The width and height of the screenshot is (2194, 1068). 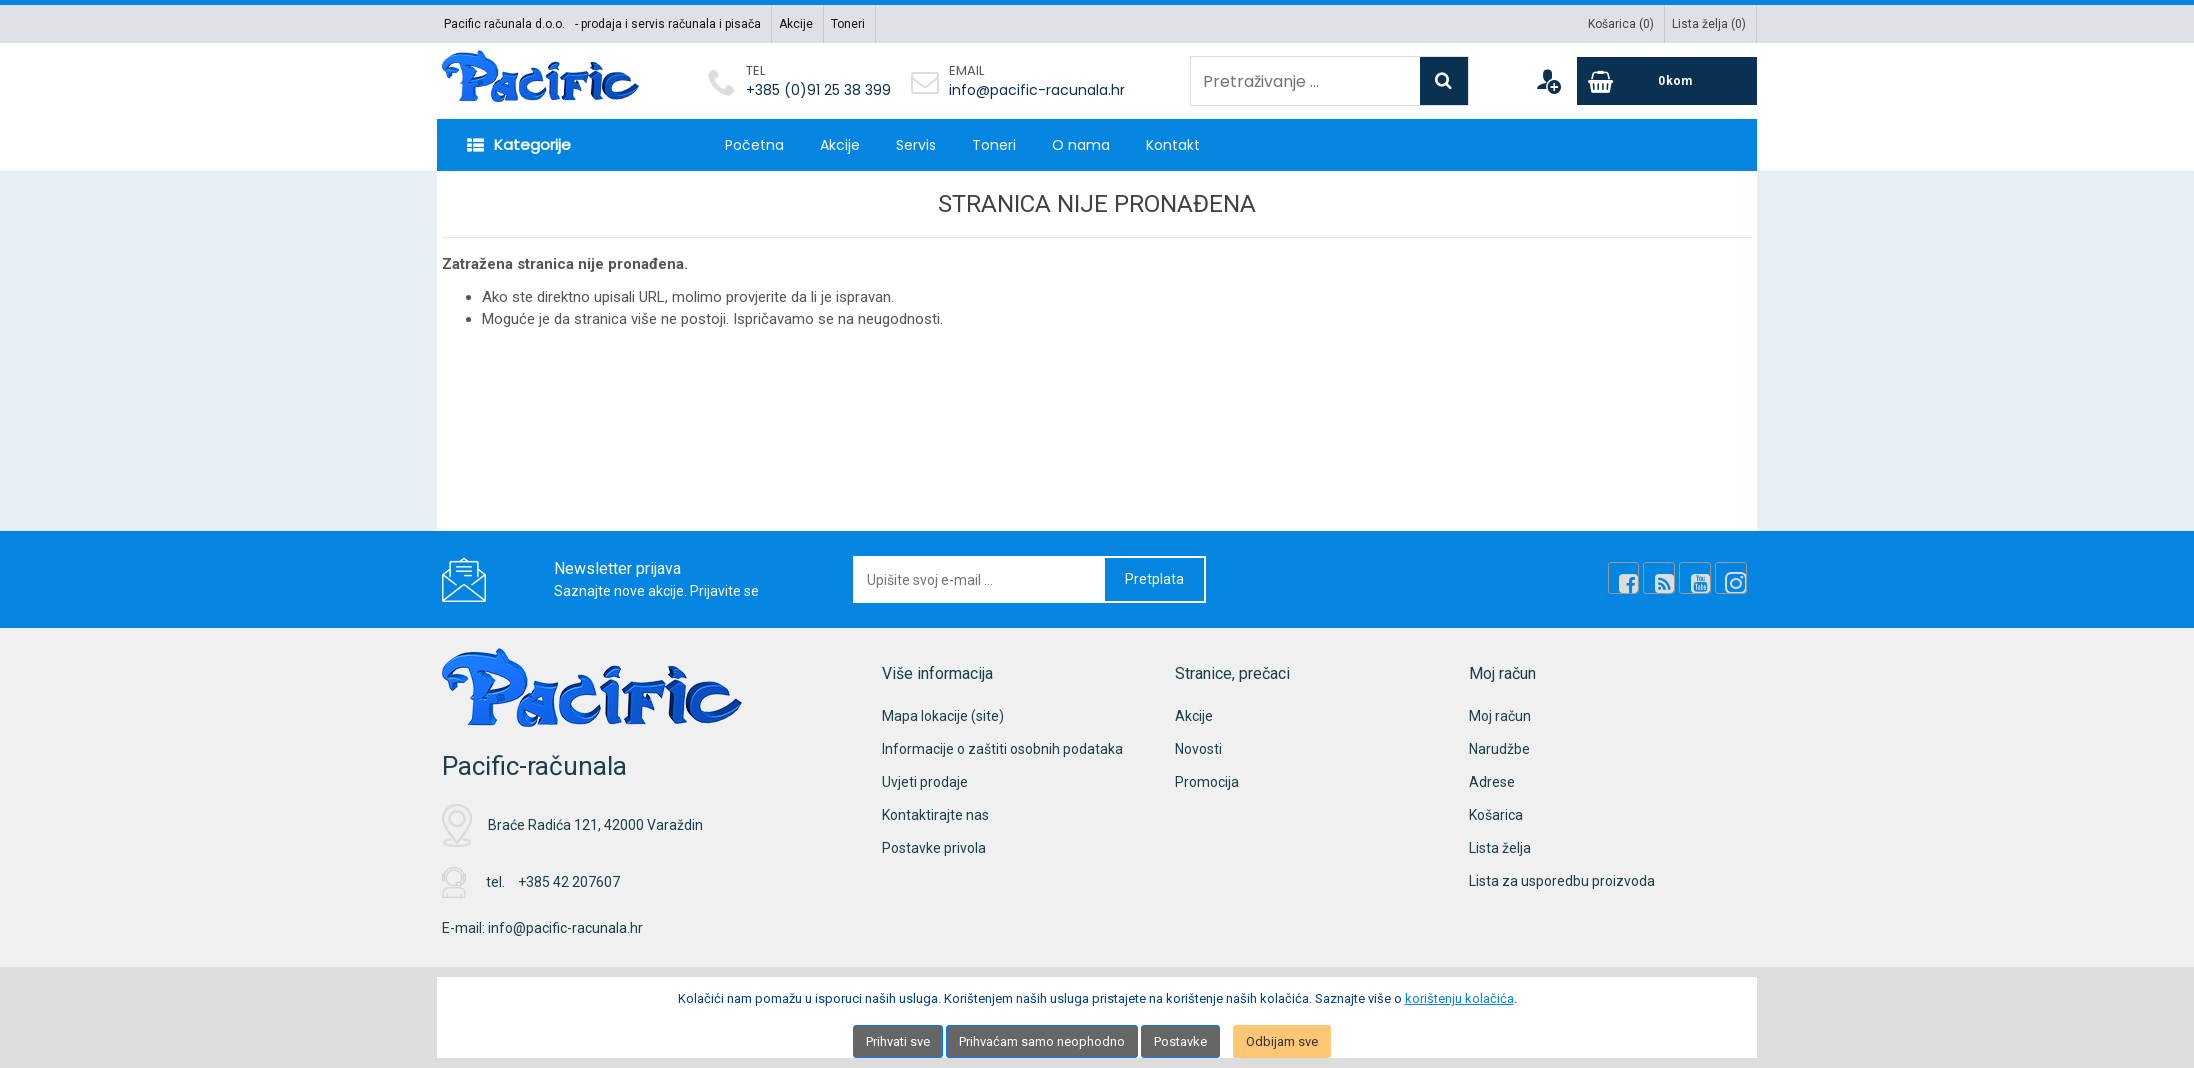 What do you see at coordinates (1002, 749) in the screenshot?
I see `Informacije o zaštiti osobnih podataka` at bounding box center [1002, 749].